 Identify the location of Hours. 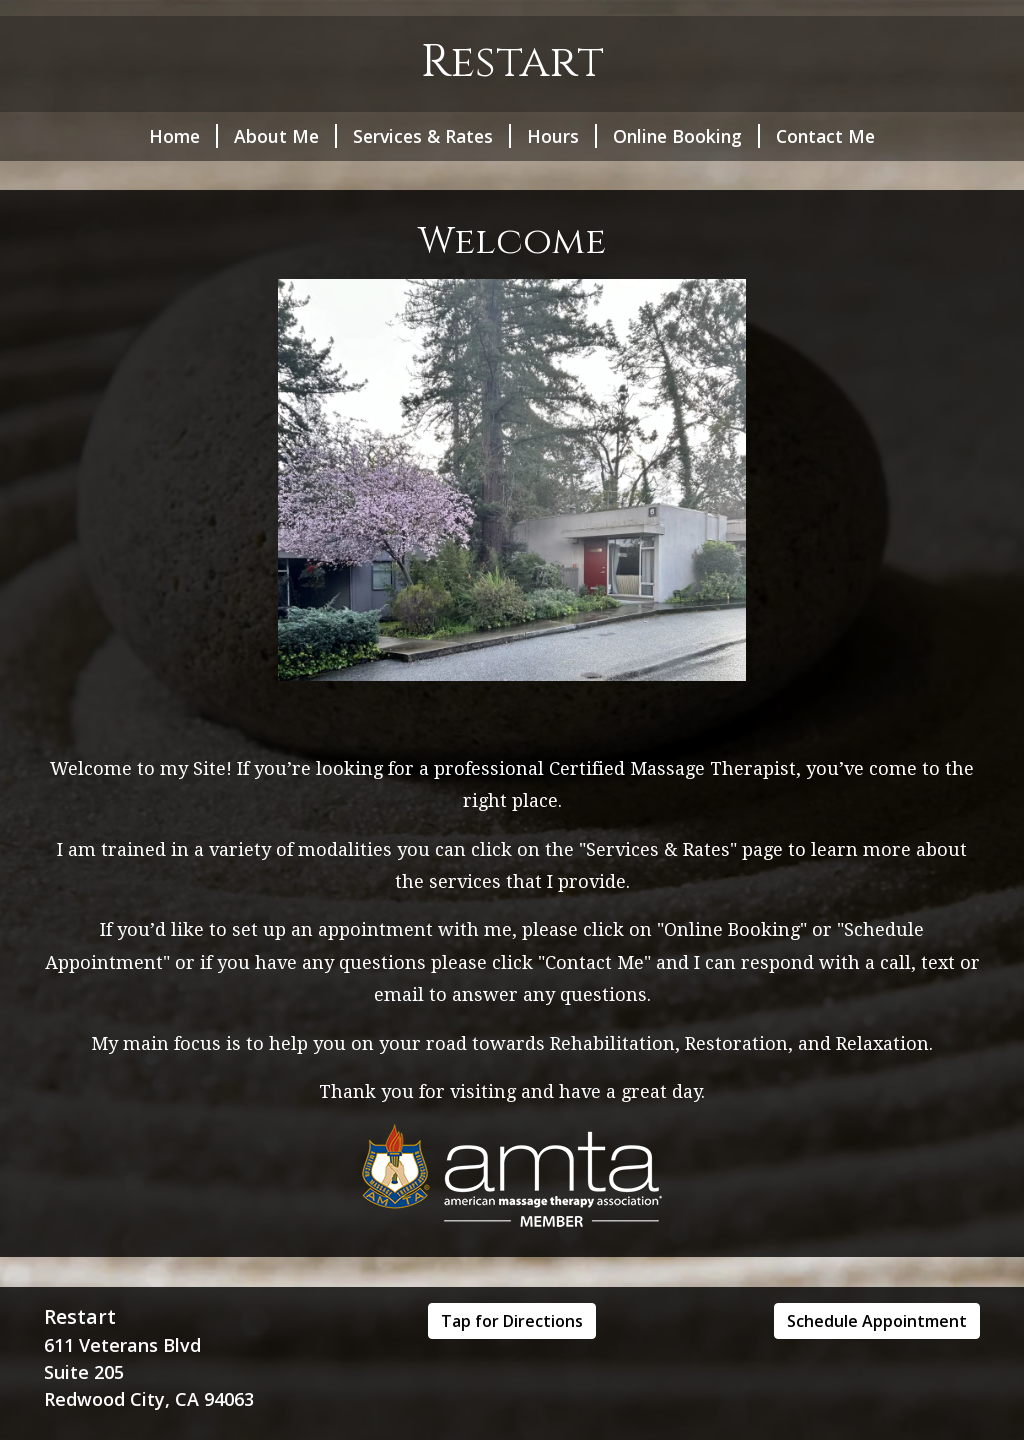
(562, 136).